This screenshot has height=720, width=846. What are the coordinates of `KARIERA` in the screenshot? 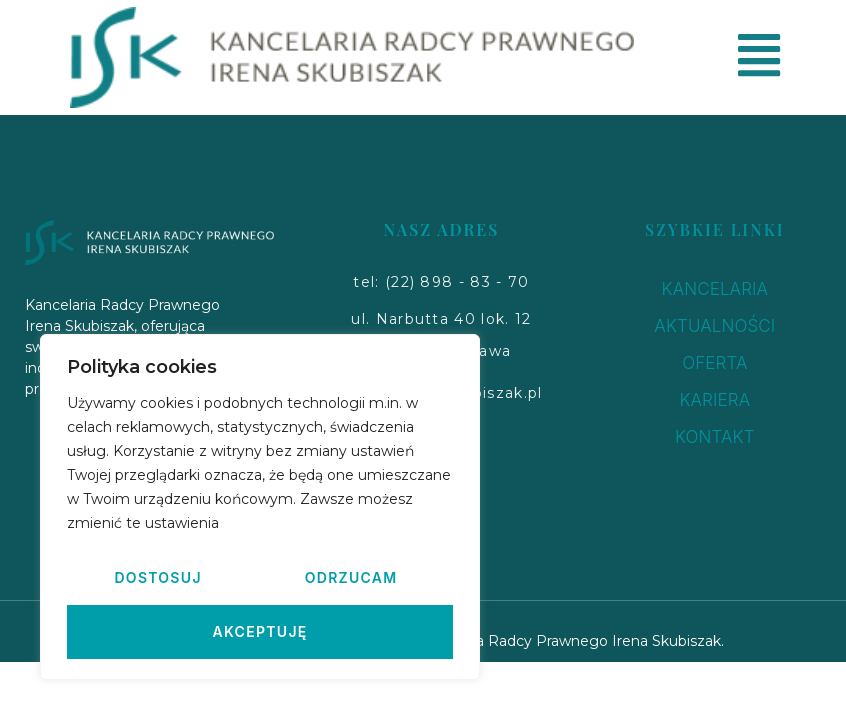 It's located at (714, 400).